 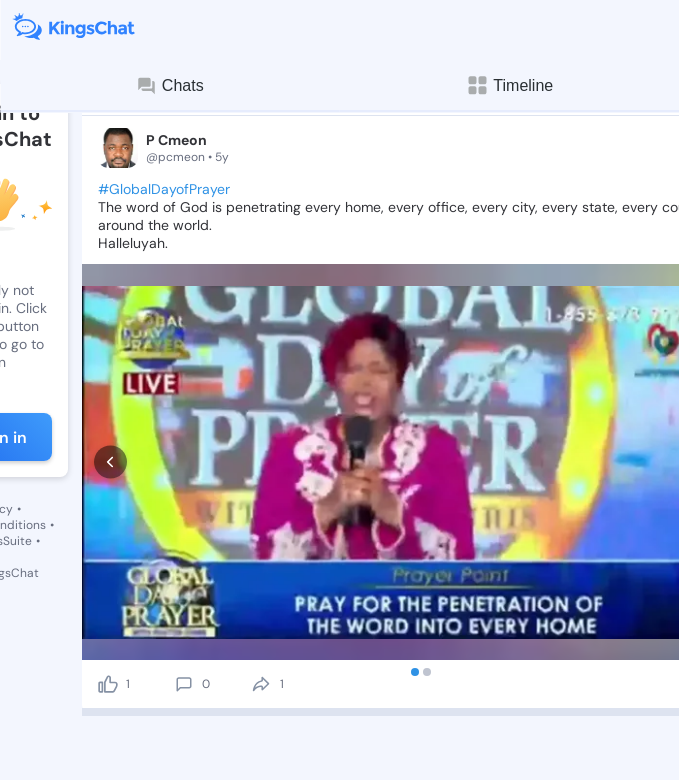 What do you see at coordinates (110, 374) in the screenshot?
I see `[prev]` at bounding box center [110, 374].